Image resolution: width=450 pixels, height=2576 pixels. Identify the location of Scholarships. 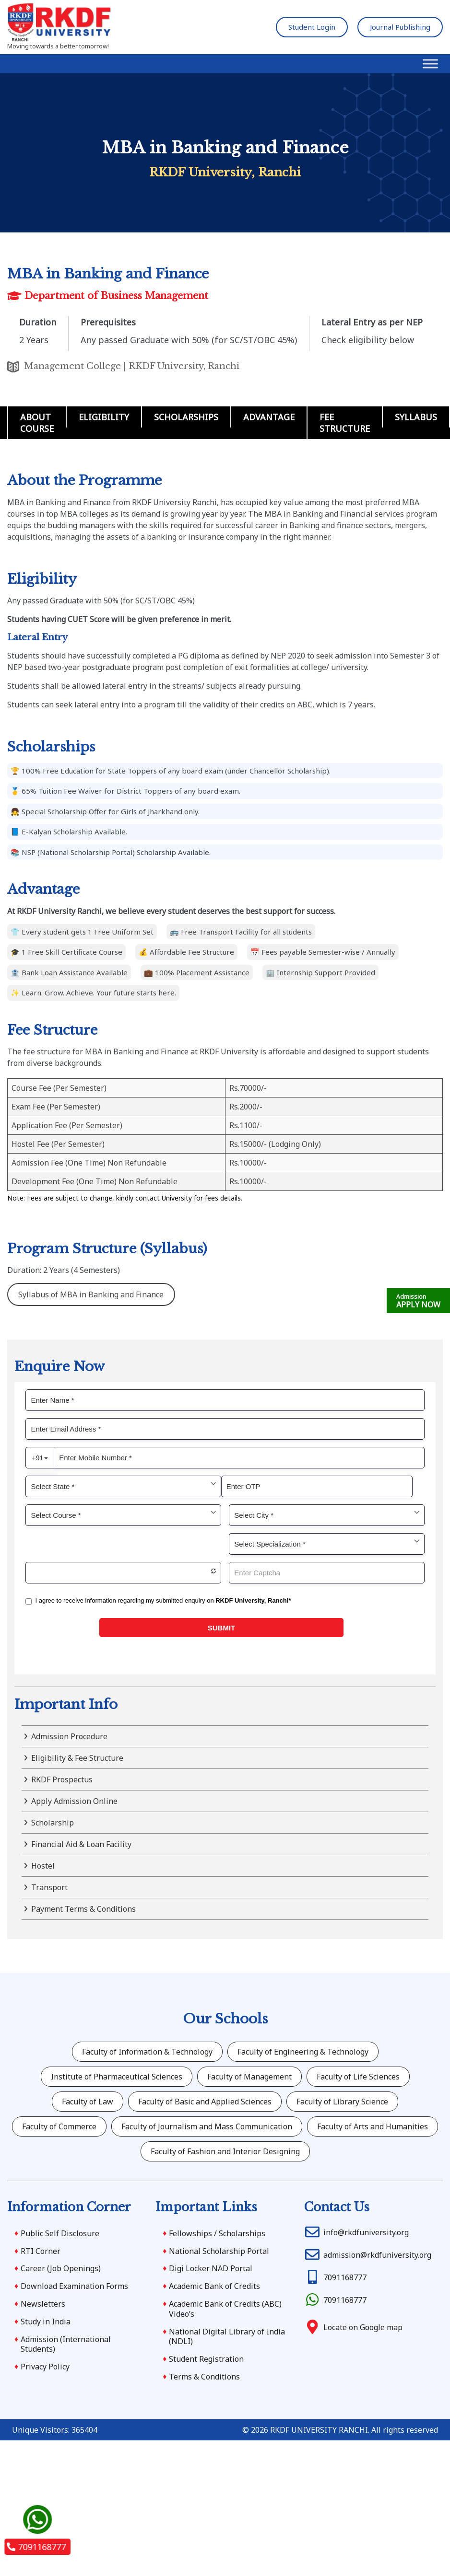
(186, 417).